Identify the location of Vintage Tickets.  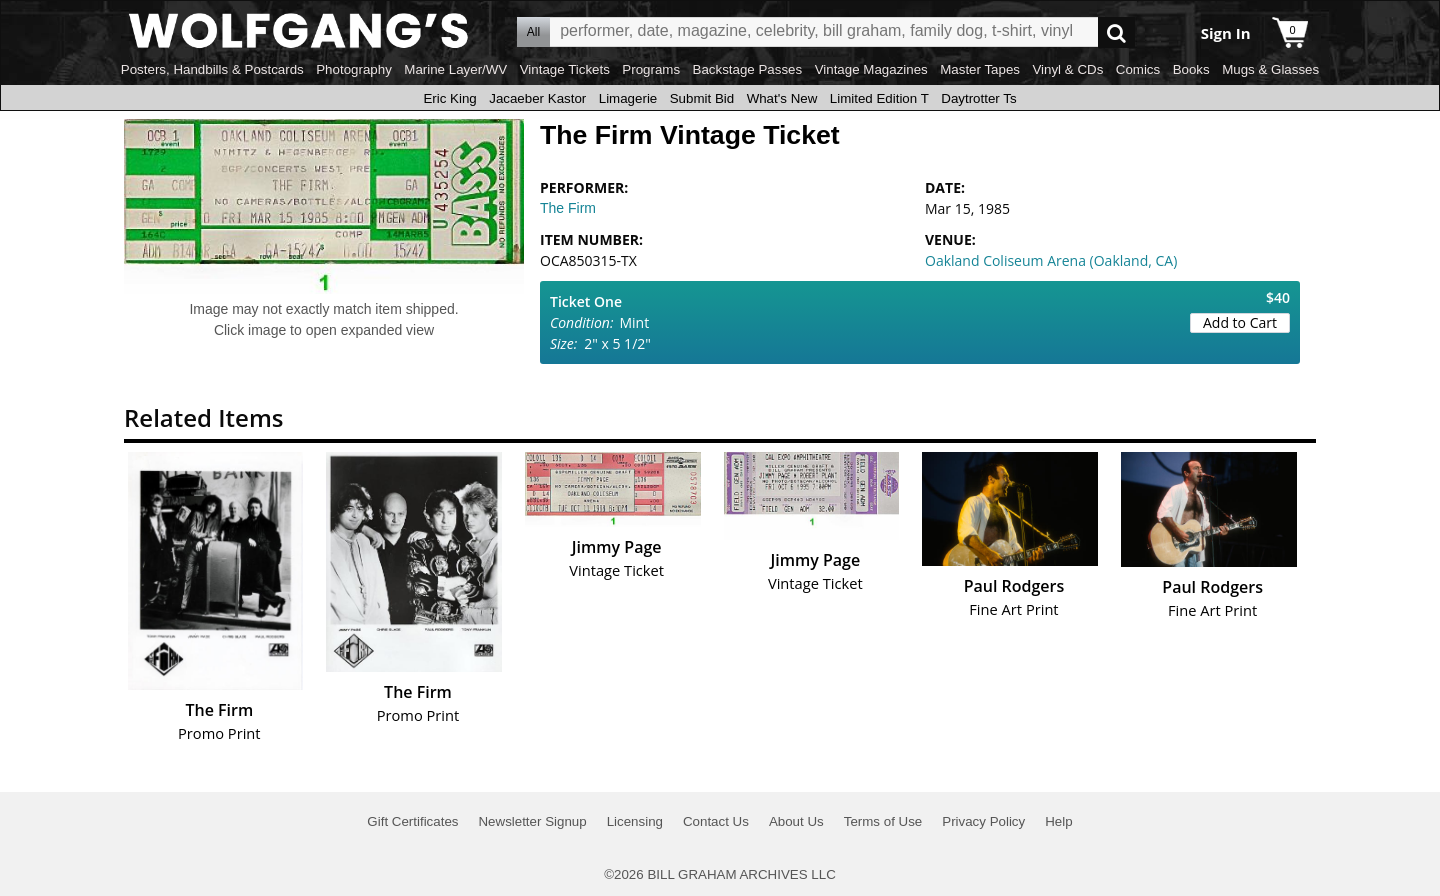
(565, 69).